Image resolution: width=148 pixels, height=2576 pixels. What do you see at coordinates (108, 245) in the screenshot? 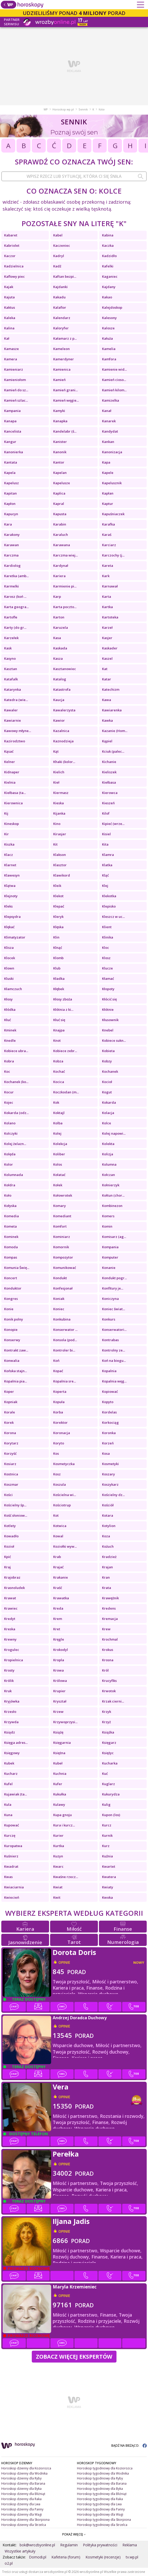
I see `Kaczka` at bounding box center [108, 245].